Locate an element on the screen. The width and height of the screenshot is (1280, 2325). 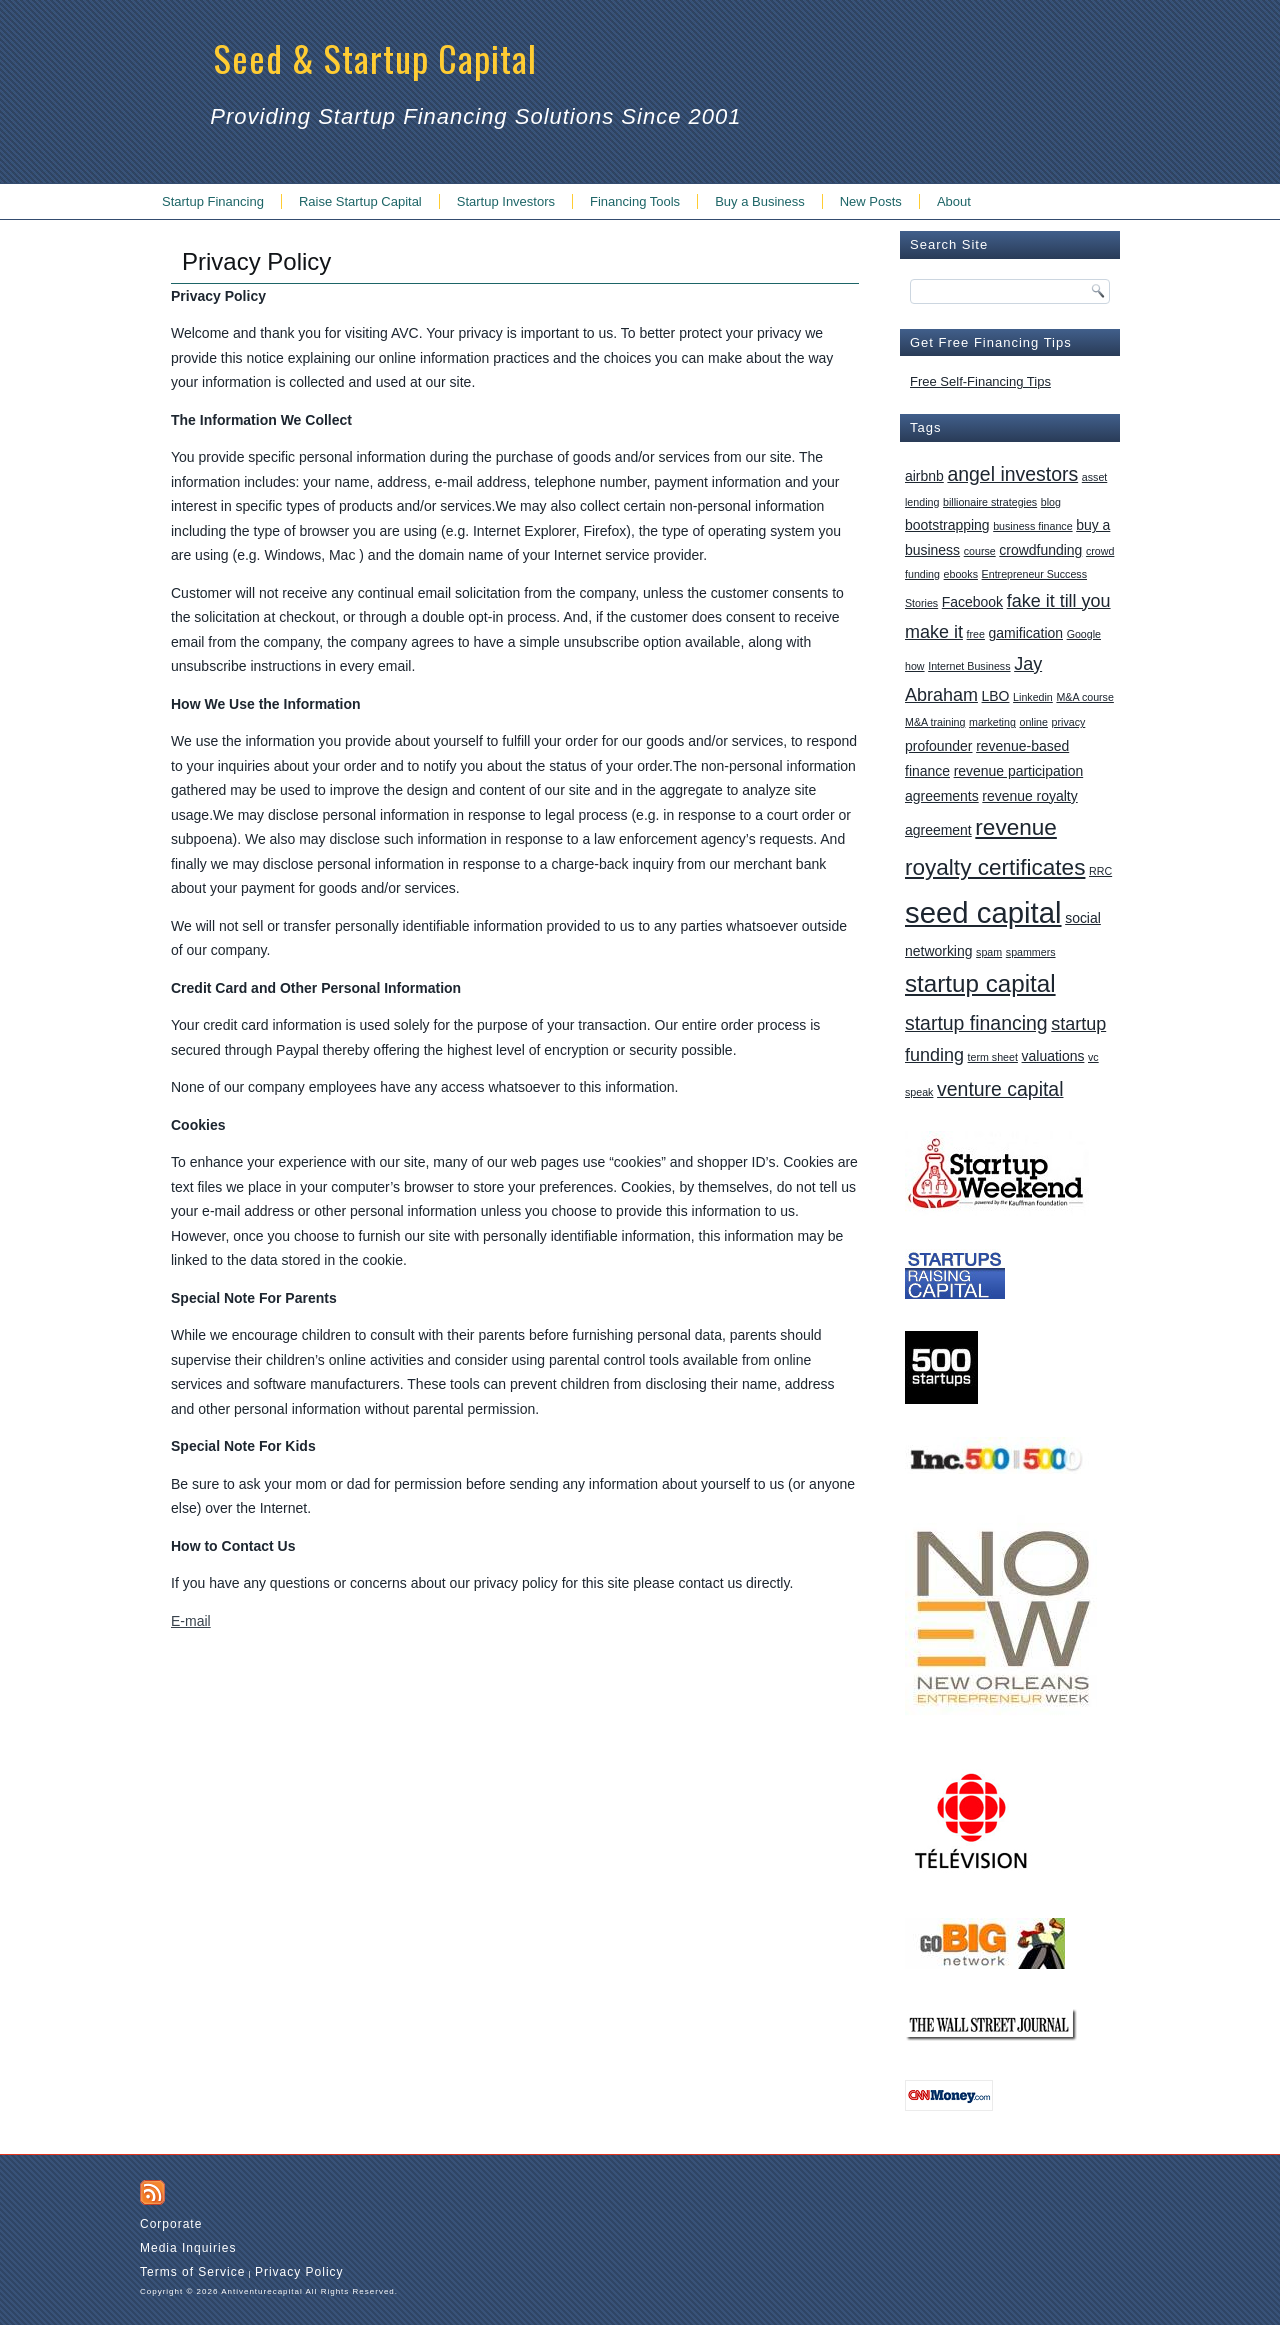
New Posts is located at coordinates (871, 201).